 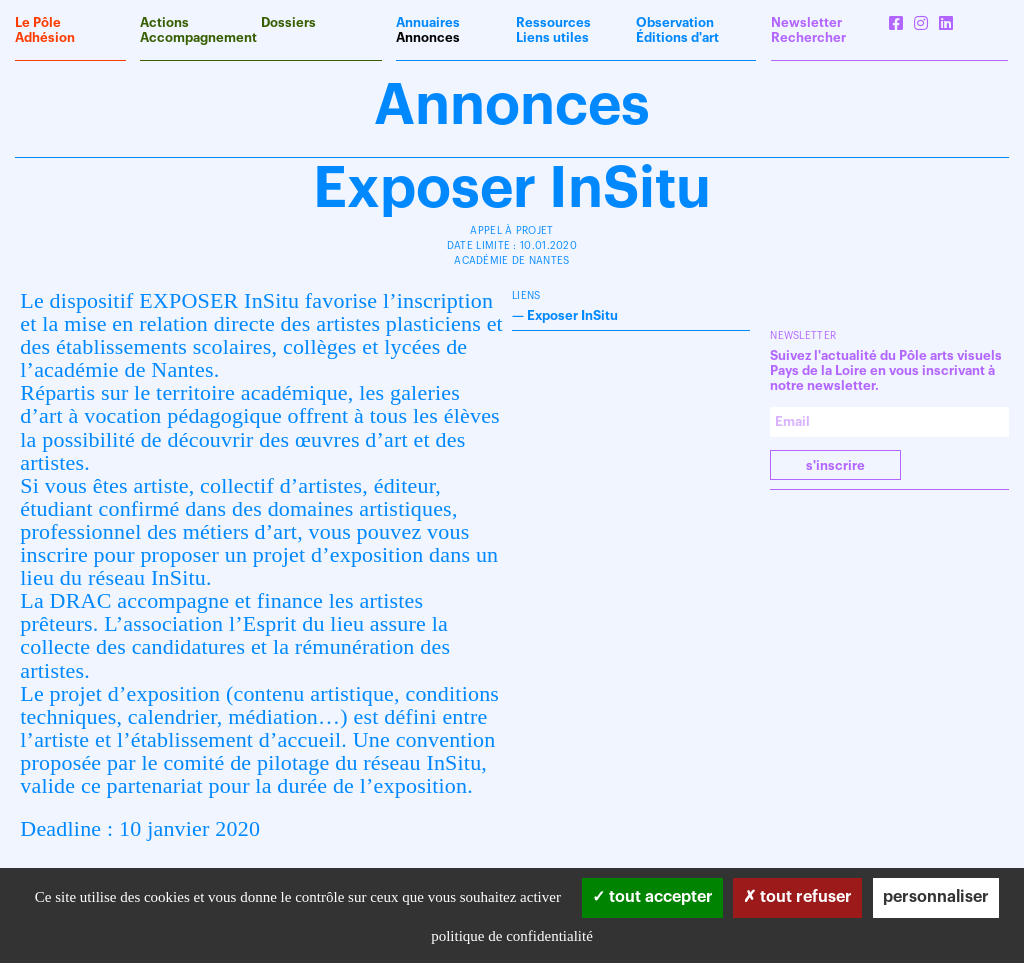 I want to click on Éditions d'art, so click(x=677, y=37).